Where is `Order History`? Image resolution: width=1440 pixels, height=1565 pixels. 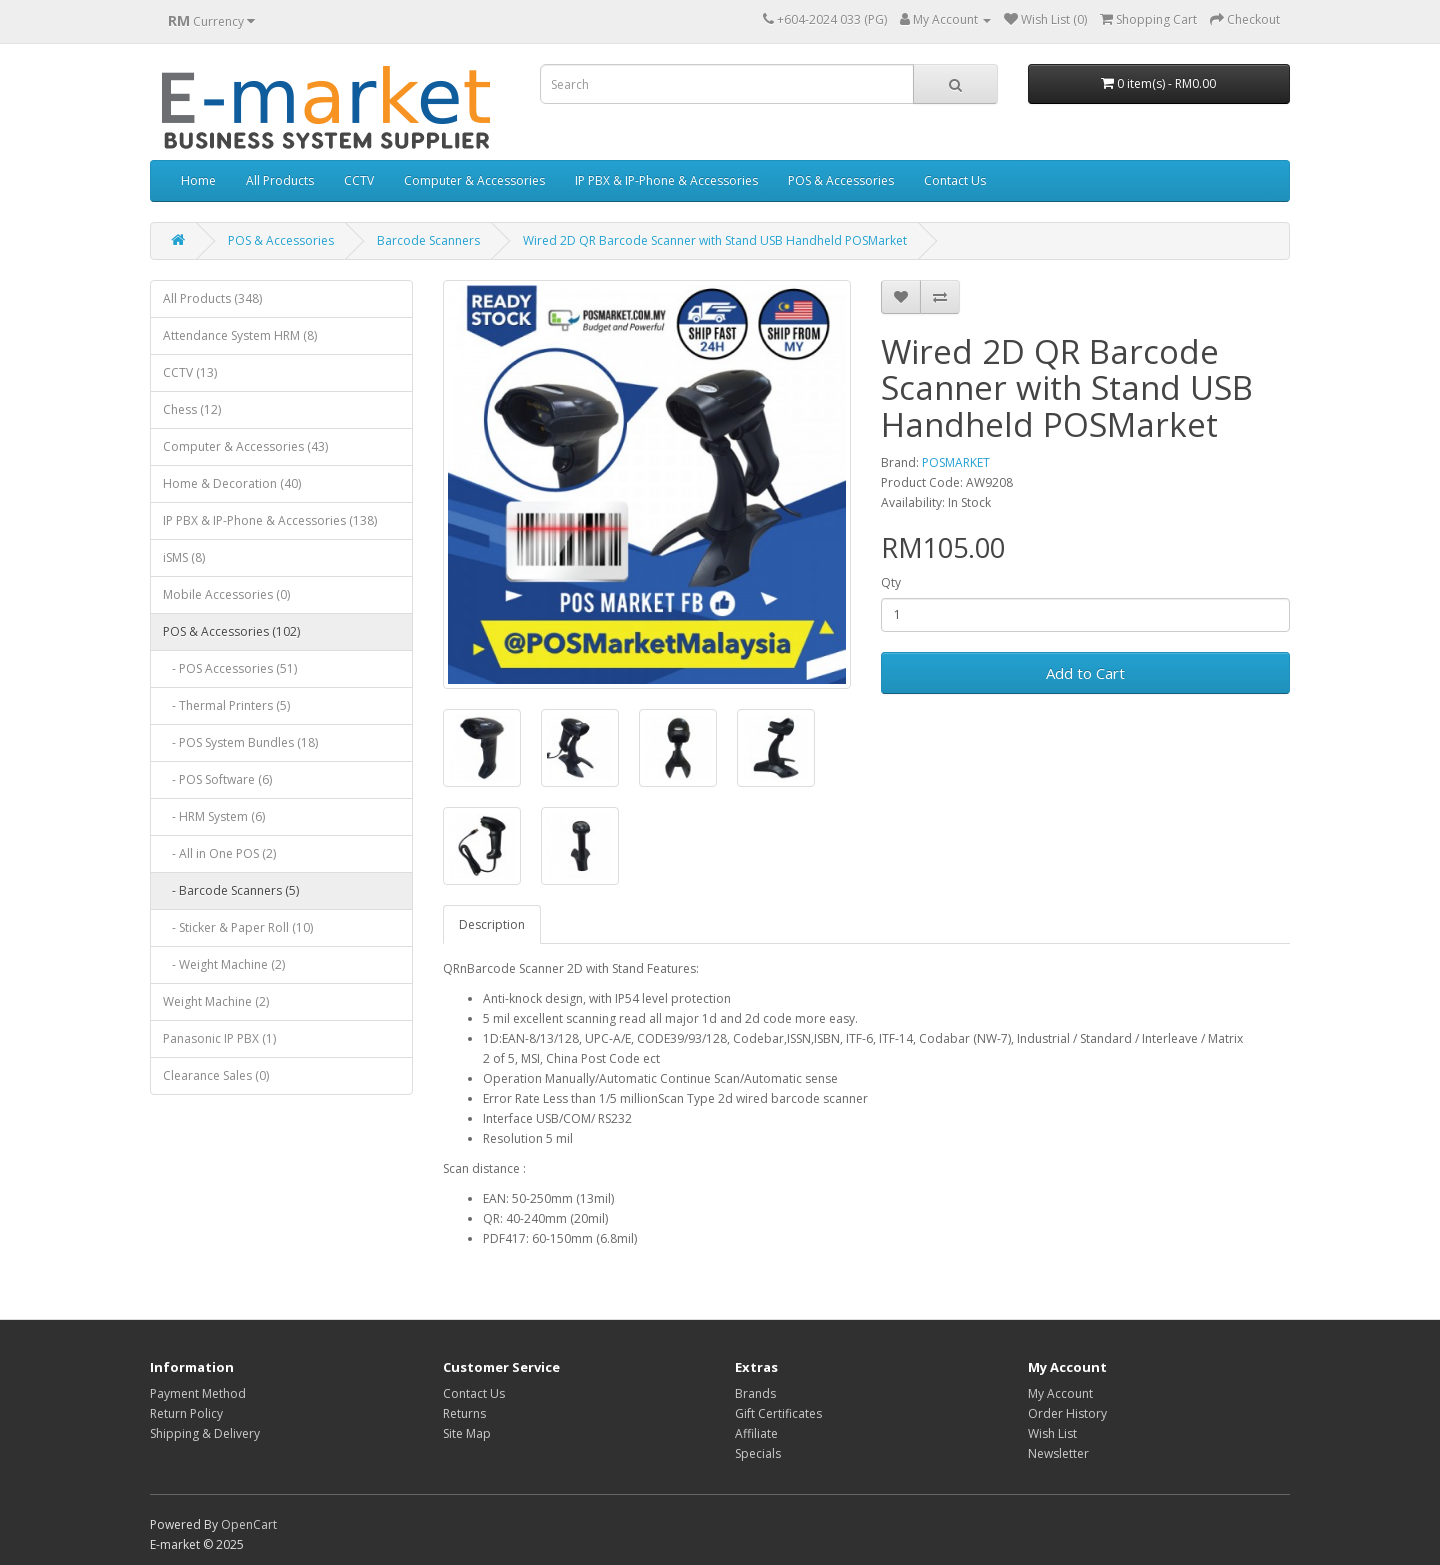
Order History is located at coordinates (1067, 1413).